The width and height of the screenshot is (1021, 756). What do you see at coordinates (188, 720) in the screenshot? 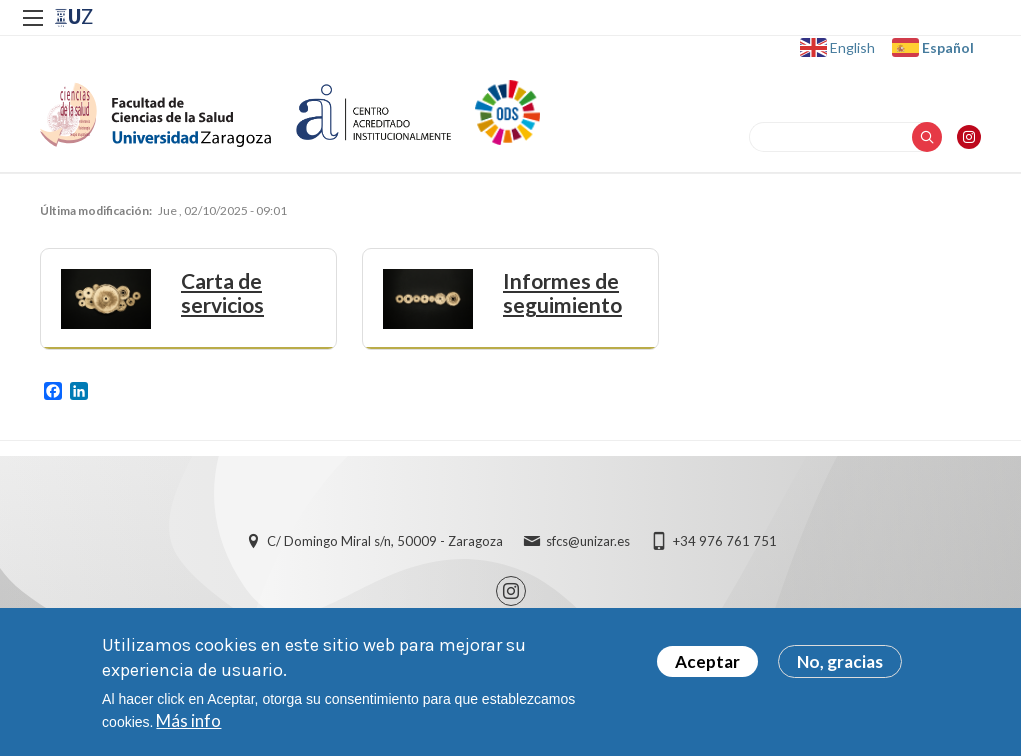
I see `Más info` at bounding box center [188, 720].